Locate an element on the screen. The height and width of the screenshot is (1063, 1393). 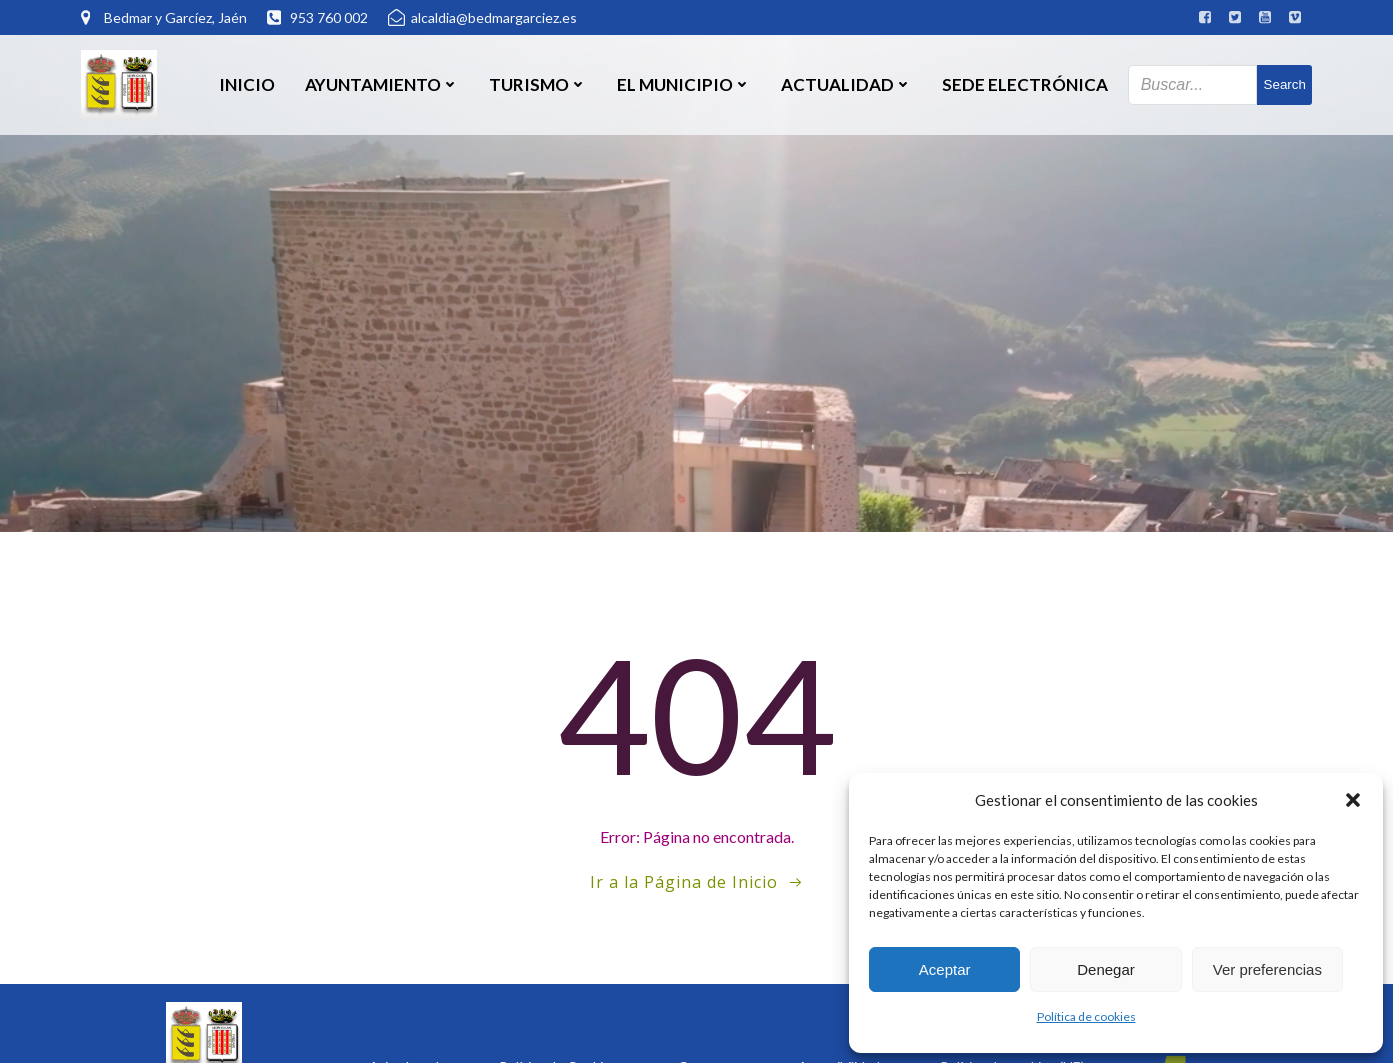
Actualidad is located at coordinates (846, 84).